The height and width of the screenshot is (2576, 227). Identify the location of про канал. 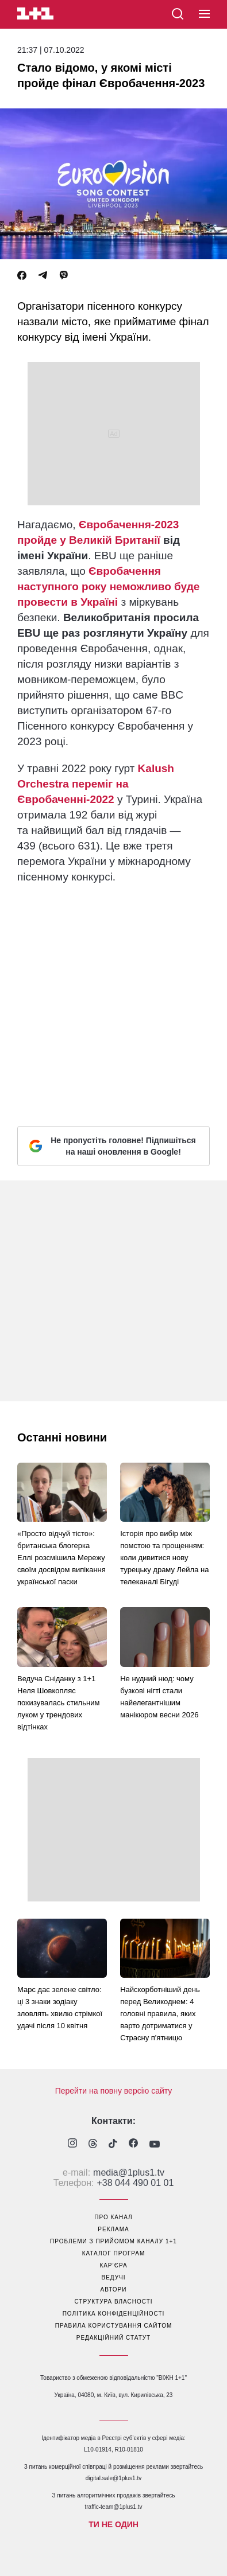
(113, 2217).